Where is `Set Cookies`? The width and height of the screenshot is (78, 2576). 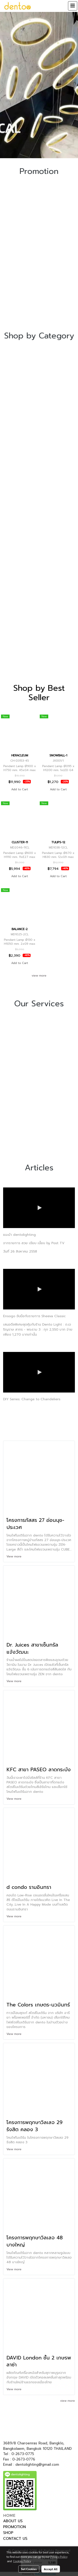 Set Cookies is located at coordinates (29, 2569).